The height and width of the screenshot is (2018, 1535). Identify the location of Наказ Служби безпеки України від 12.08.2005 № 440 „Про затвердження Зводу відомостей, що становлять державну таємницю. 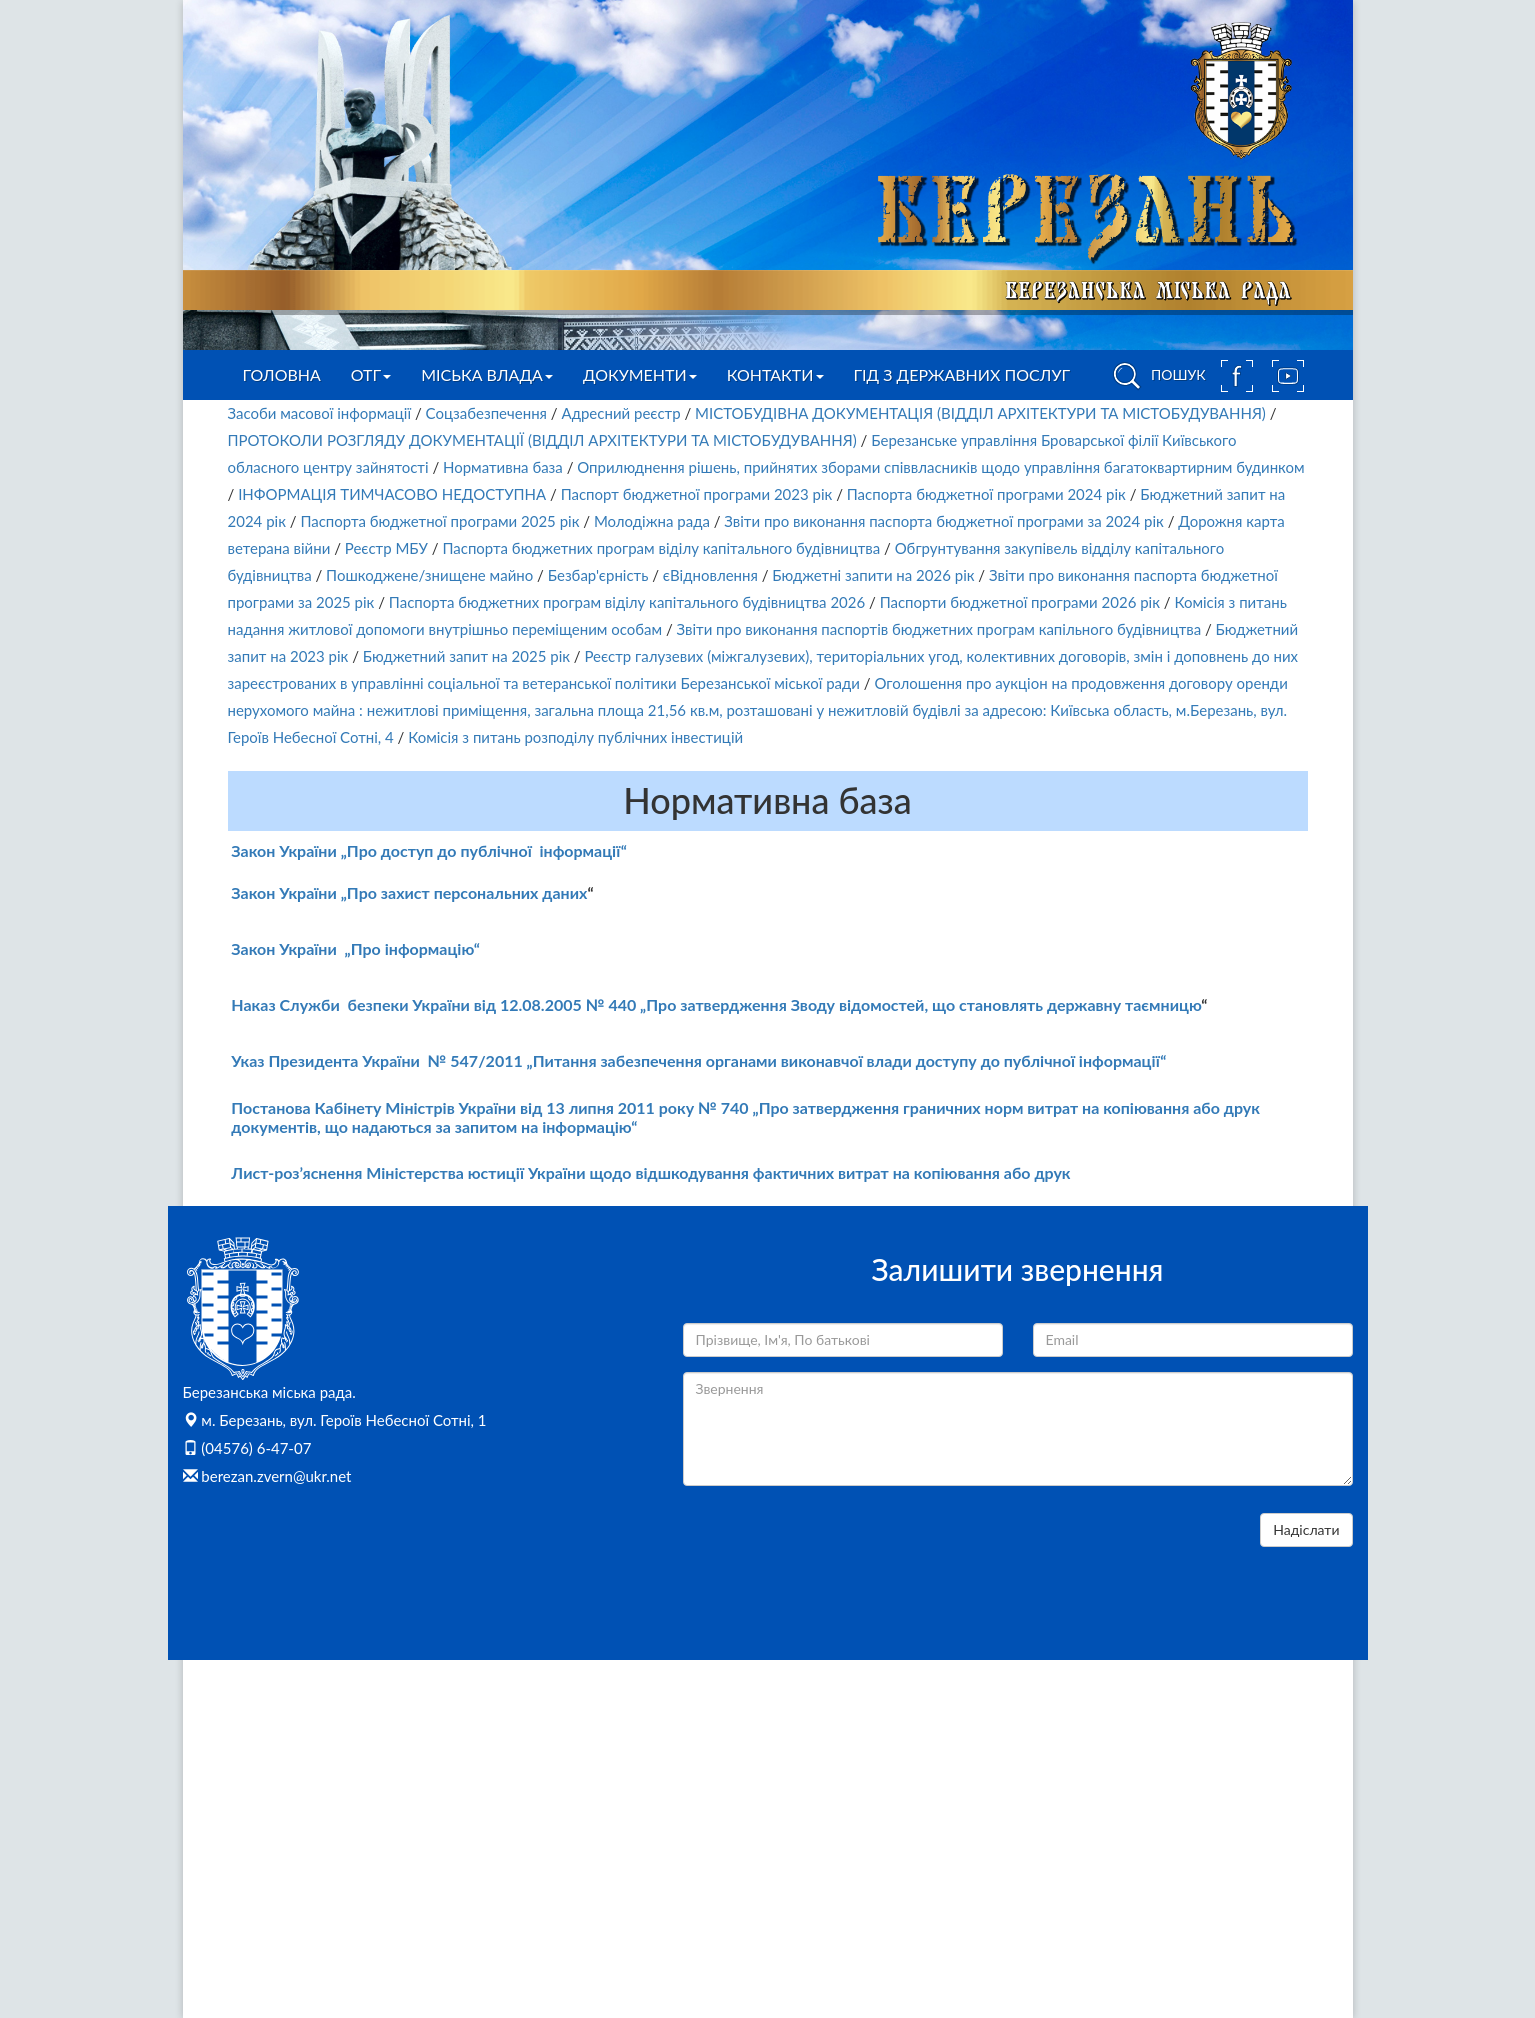
(716, 1004).